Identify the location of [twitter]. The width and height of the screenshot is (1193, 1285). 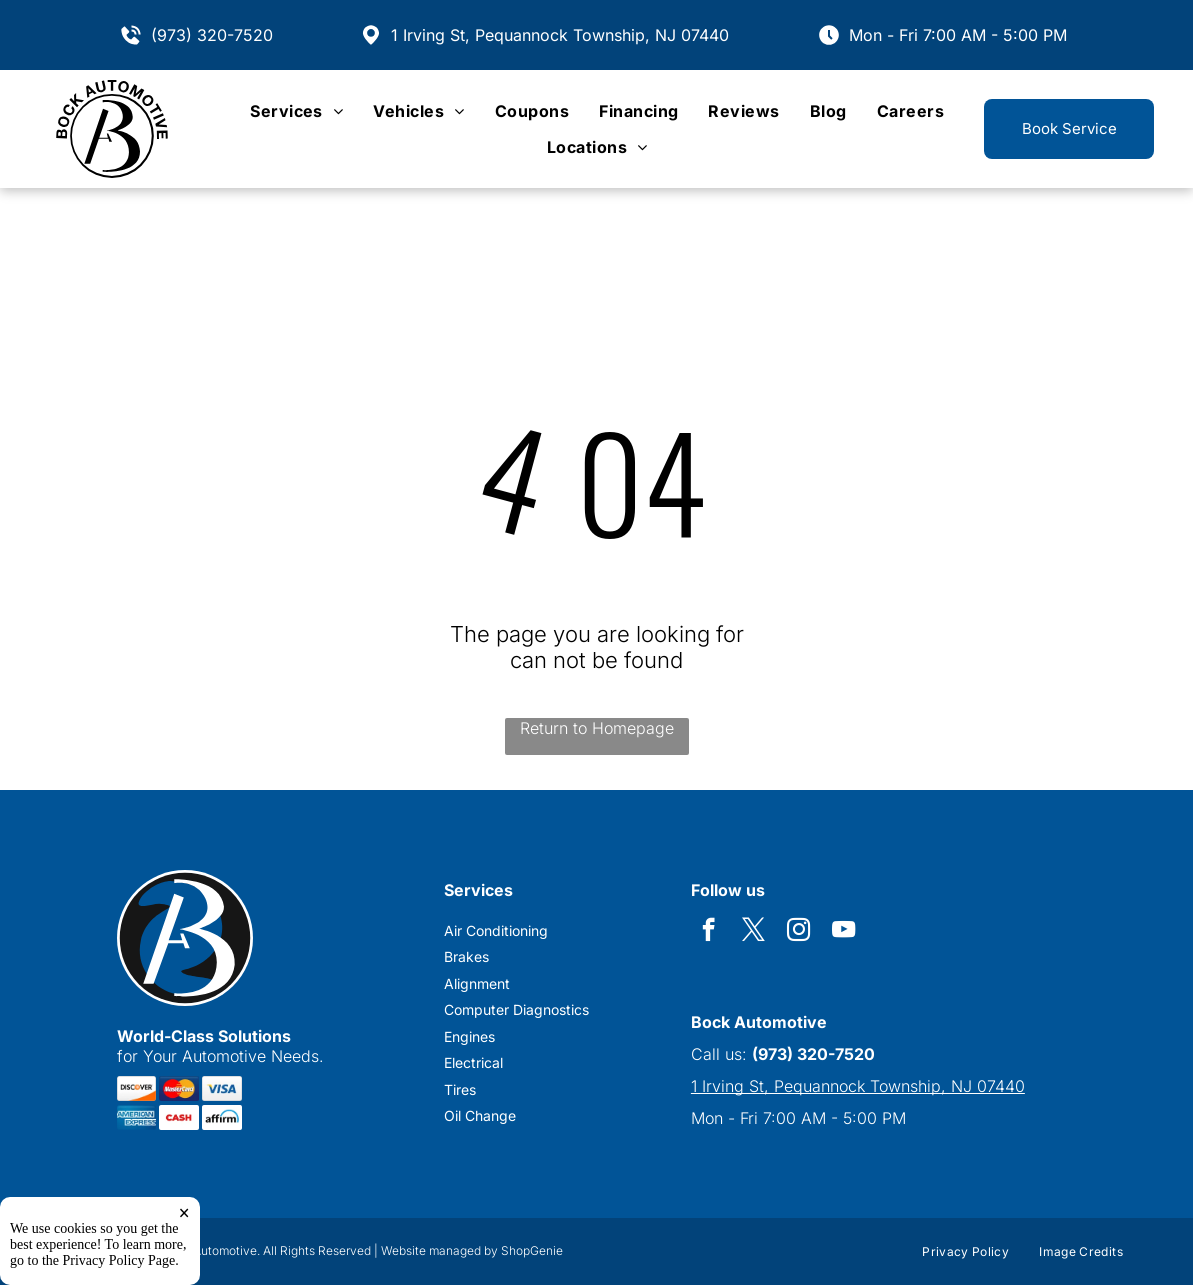
(753, 932).